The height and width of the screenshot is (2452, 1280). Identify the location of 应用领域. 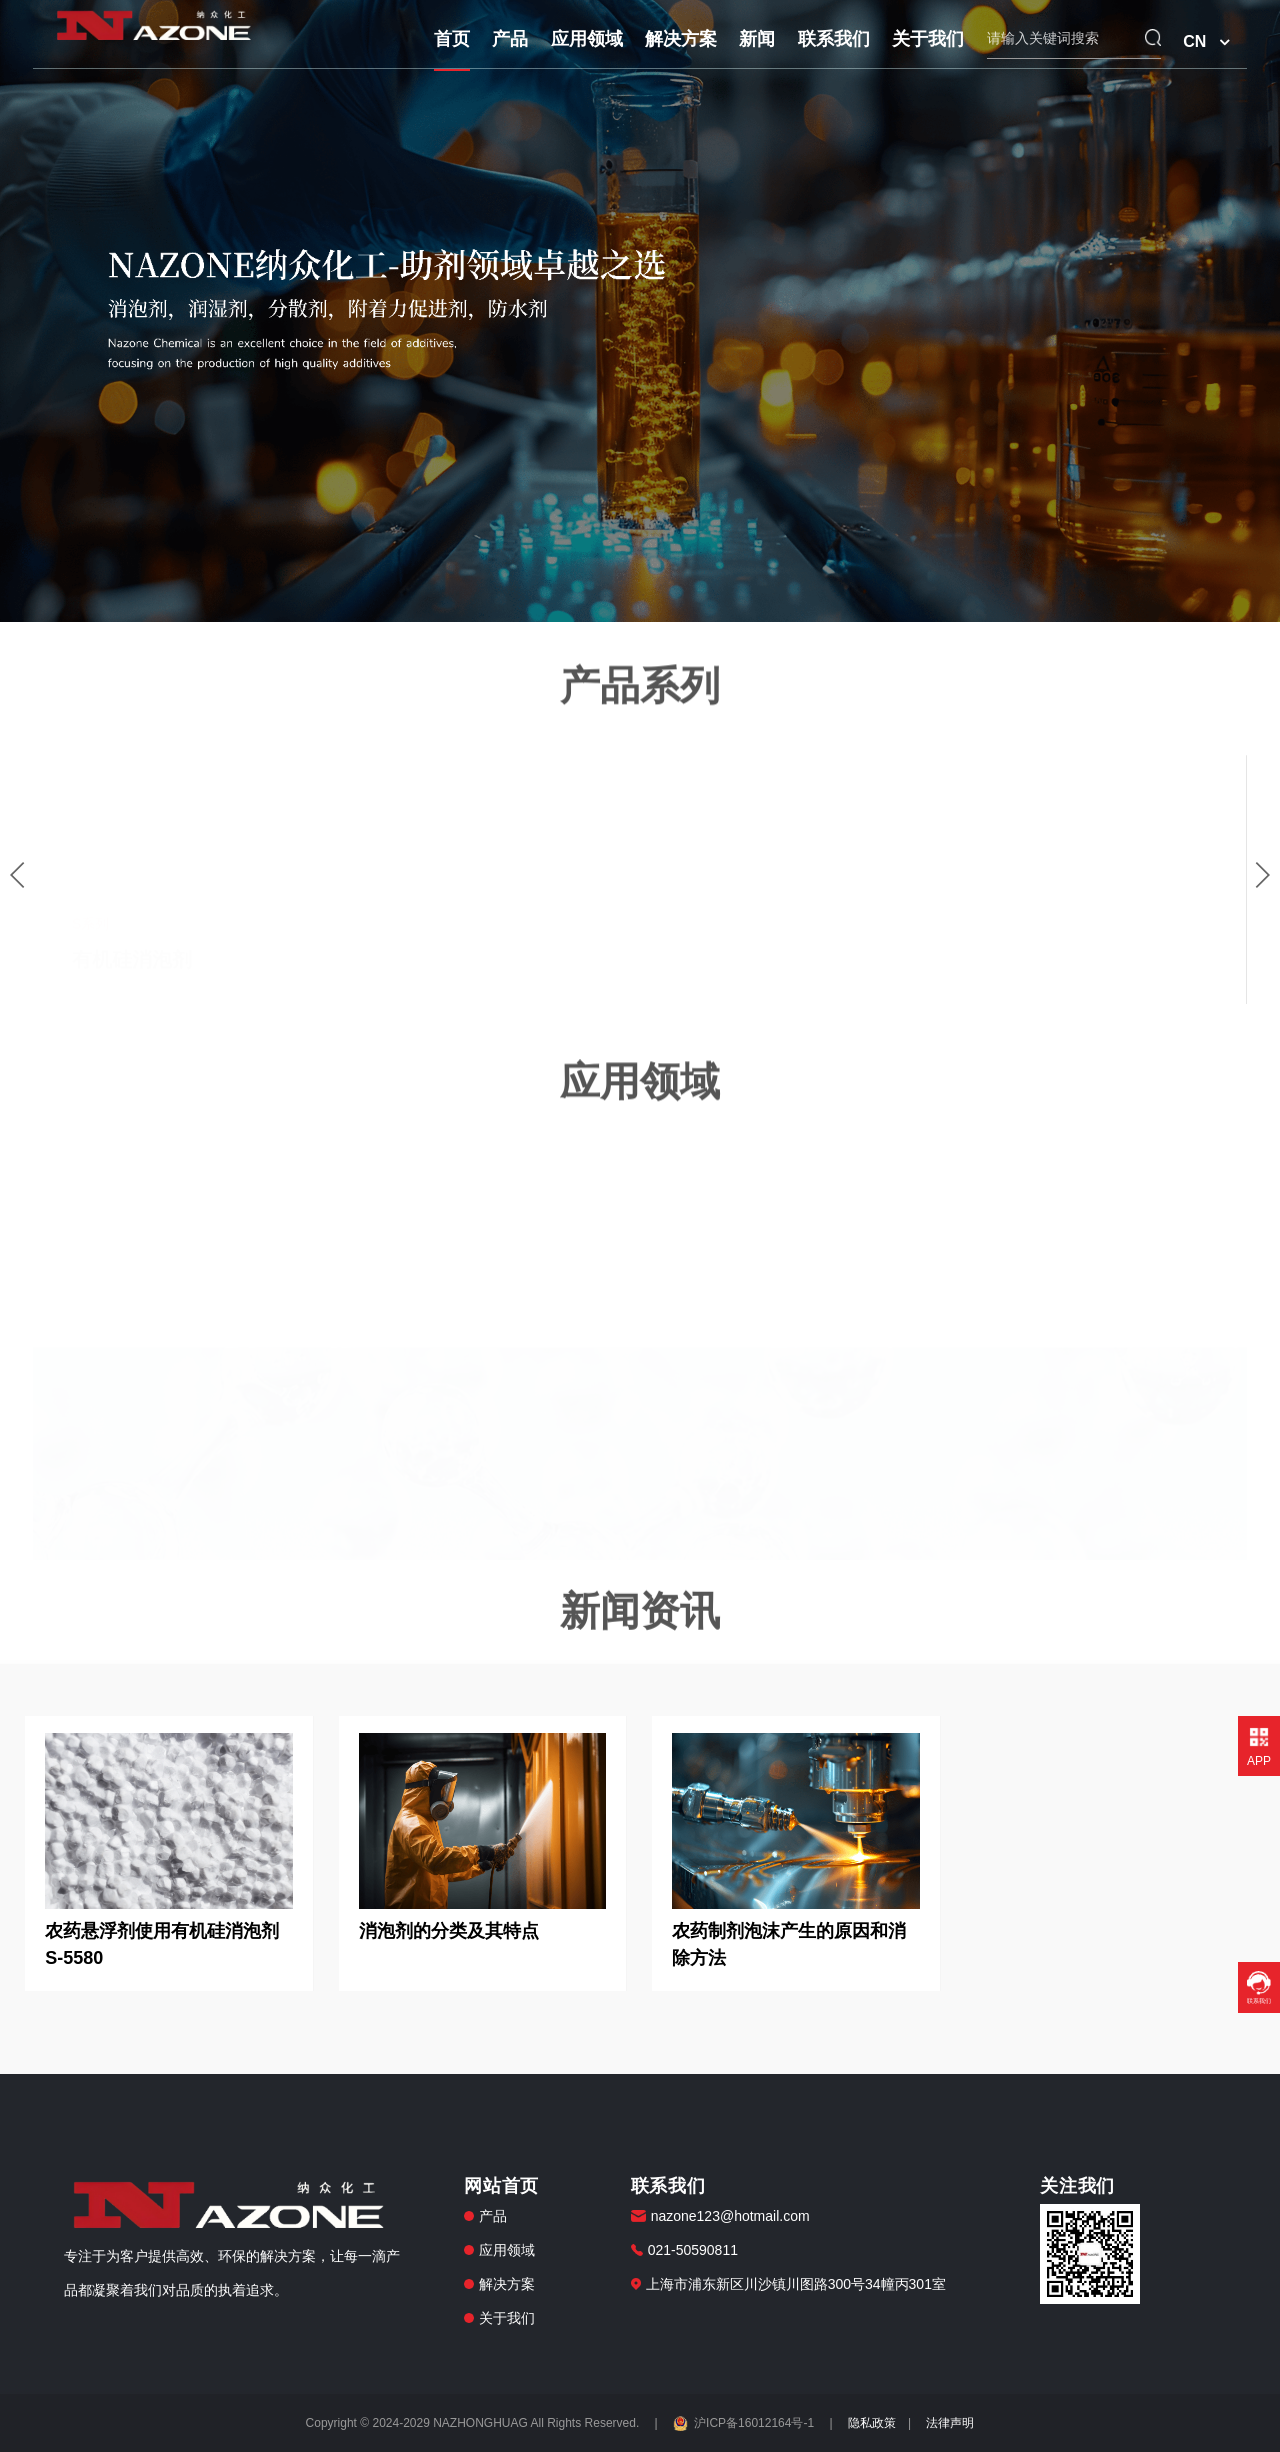
(587, 39).